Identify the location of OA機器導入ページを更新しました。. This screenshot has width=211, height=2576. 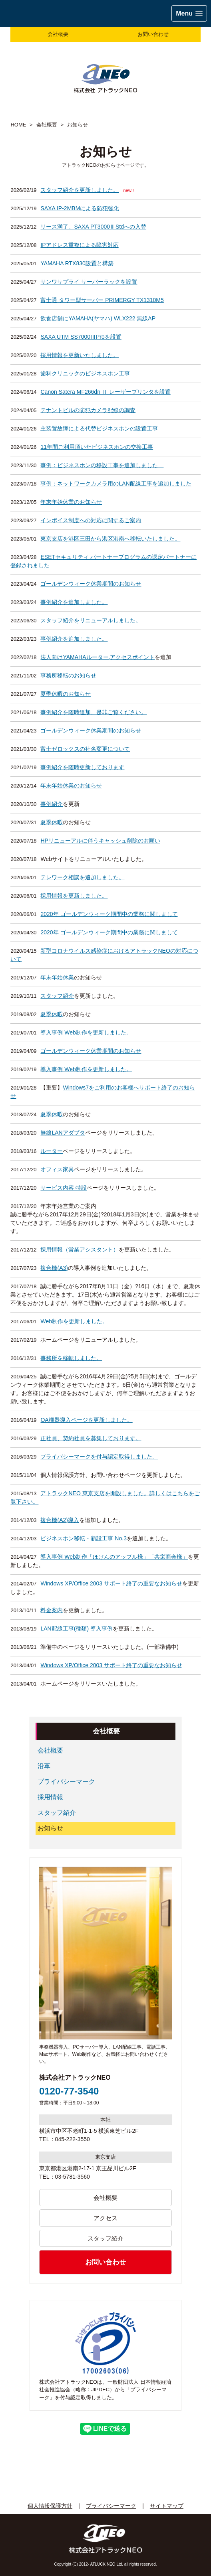
(86, 1420).